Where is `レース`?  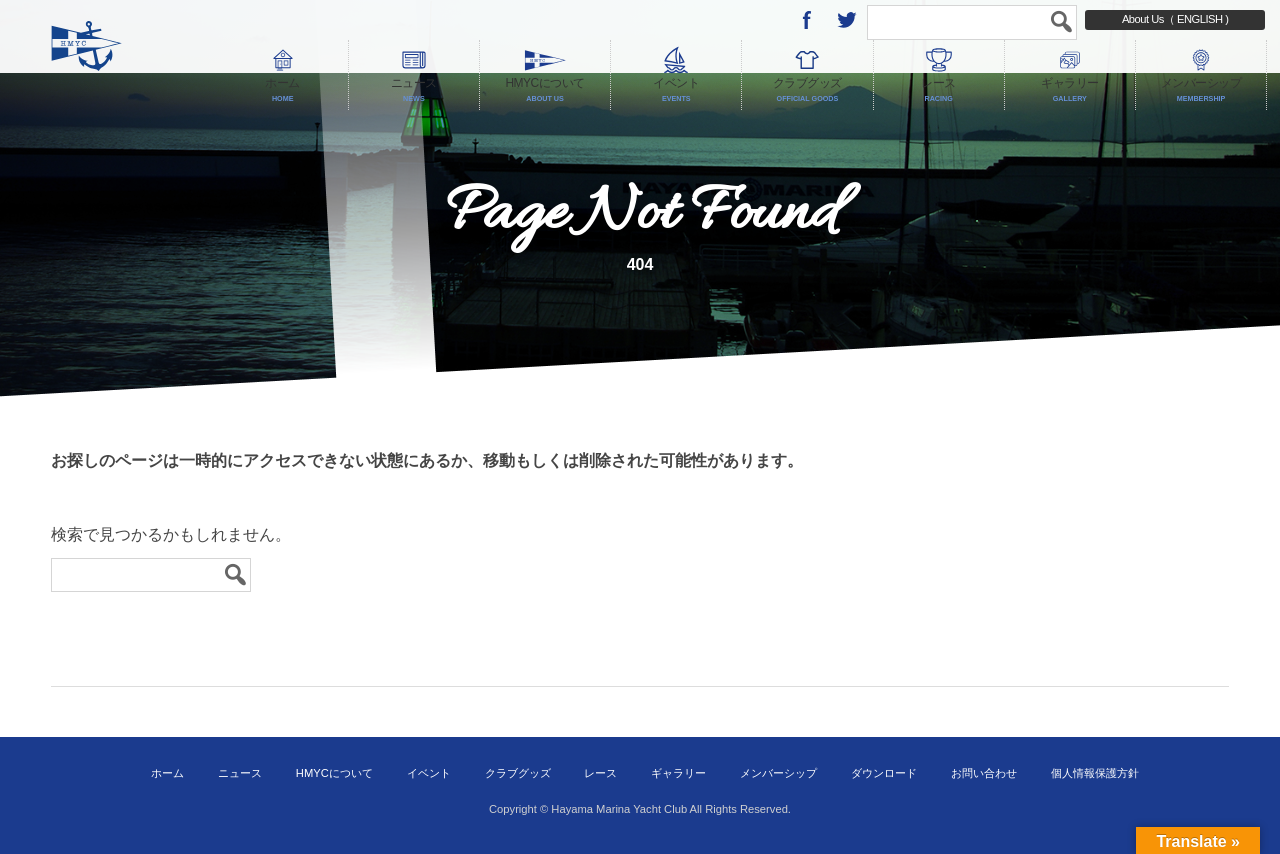 レース is located at coordinates (600, 773).